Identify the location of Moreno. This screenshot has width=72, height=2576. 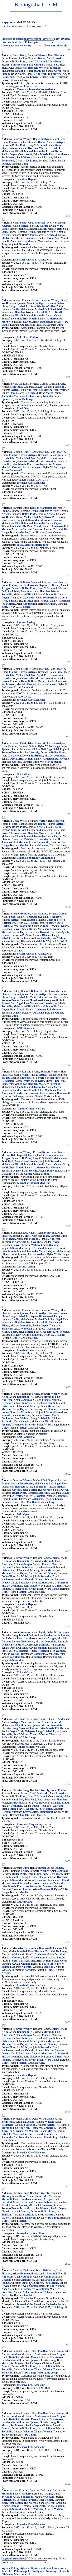
(57, 73).